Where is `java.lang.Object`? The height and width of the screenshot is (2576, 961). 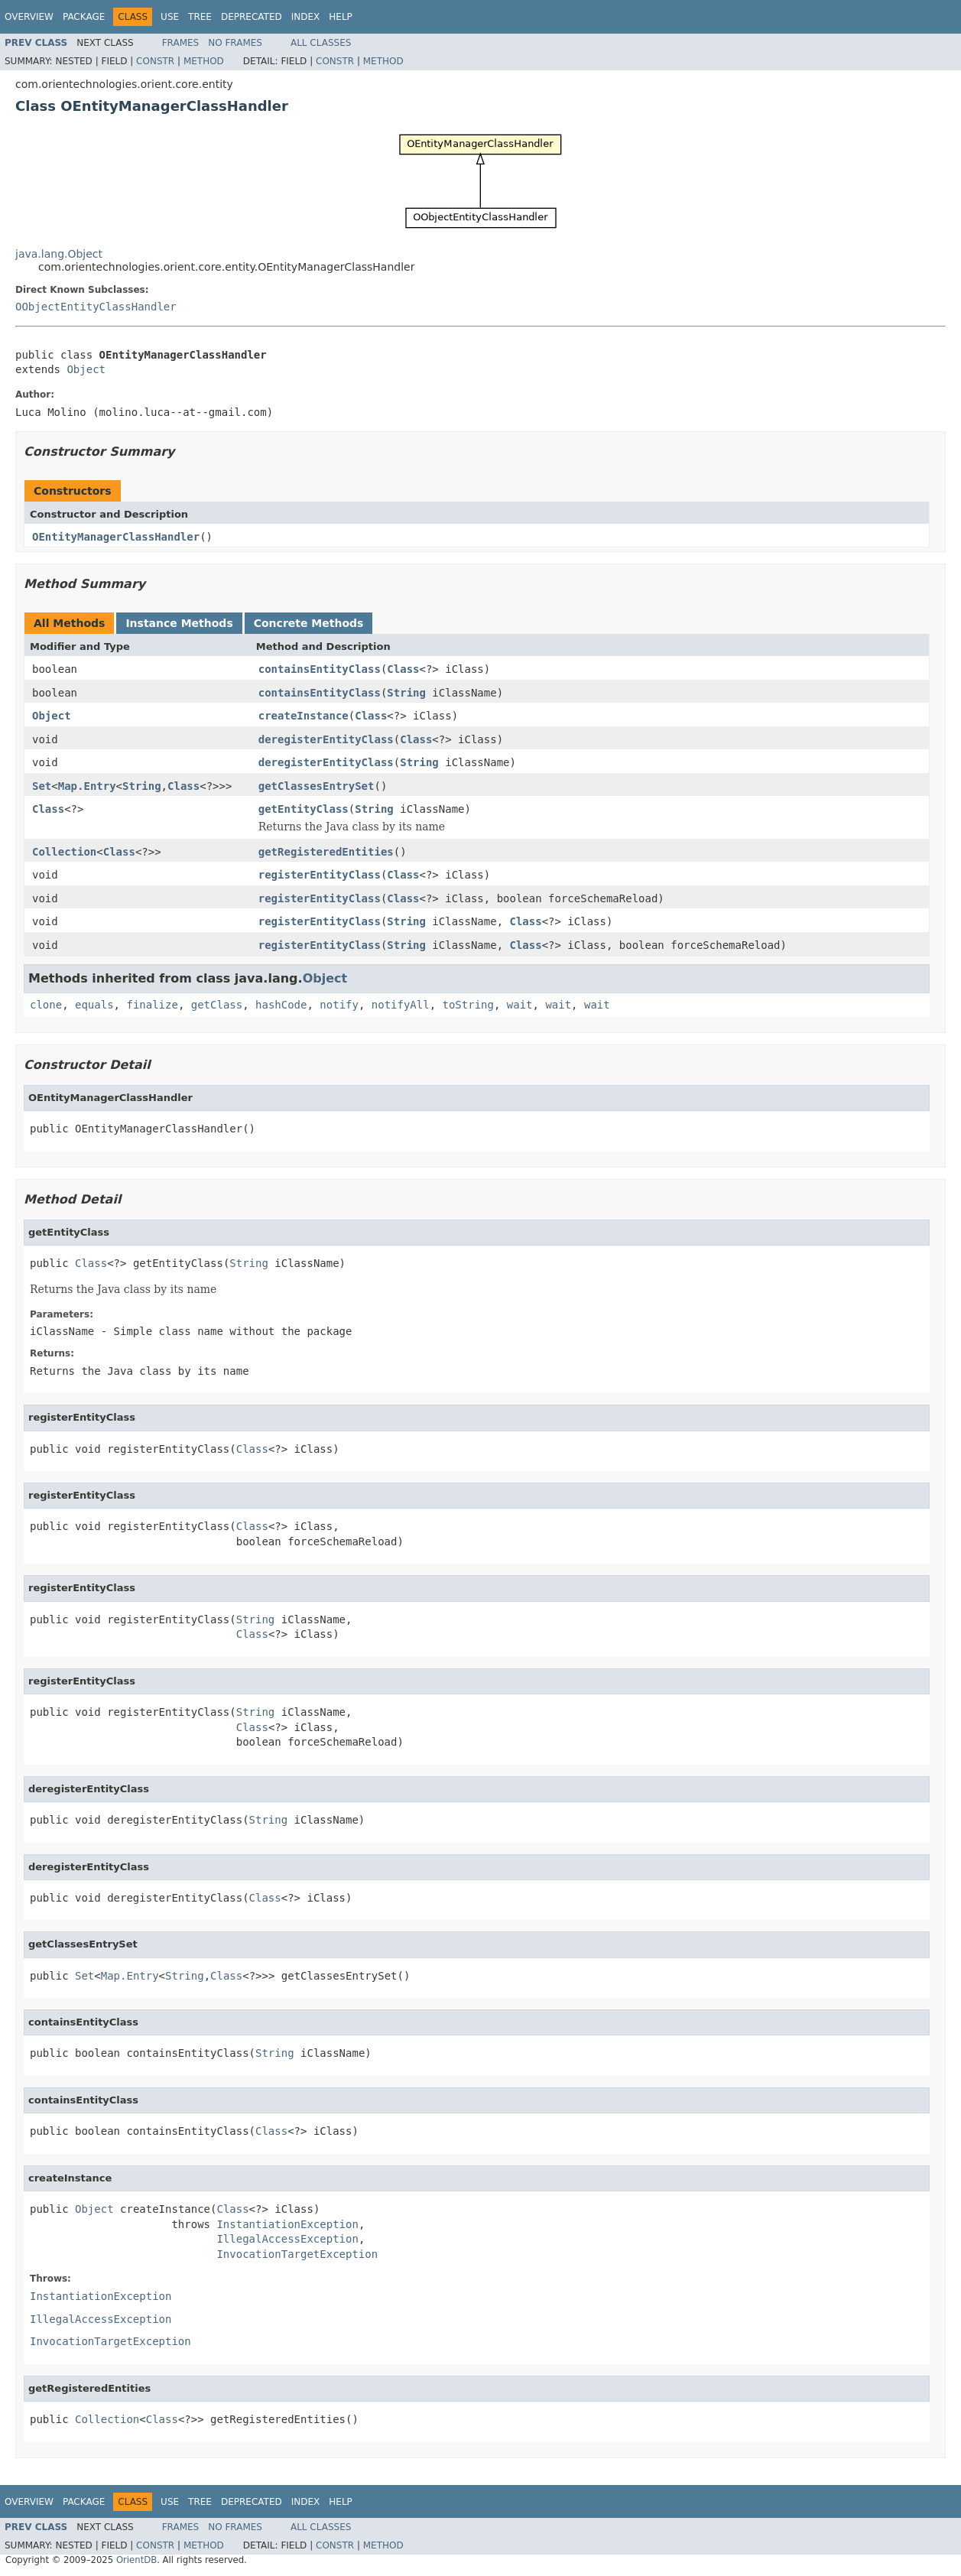
java.lang.Object is located at coordinates (58, 254).